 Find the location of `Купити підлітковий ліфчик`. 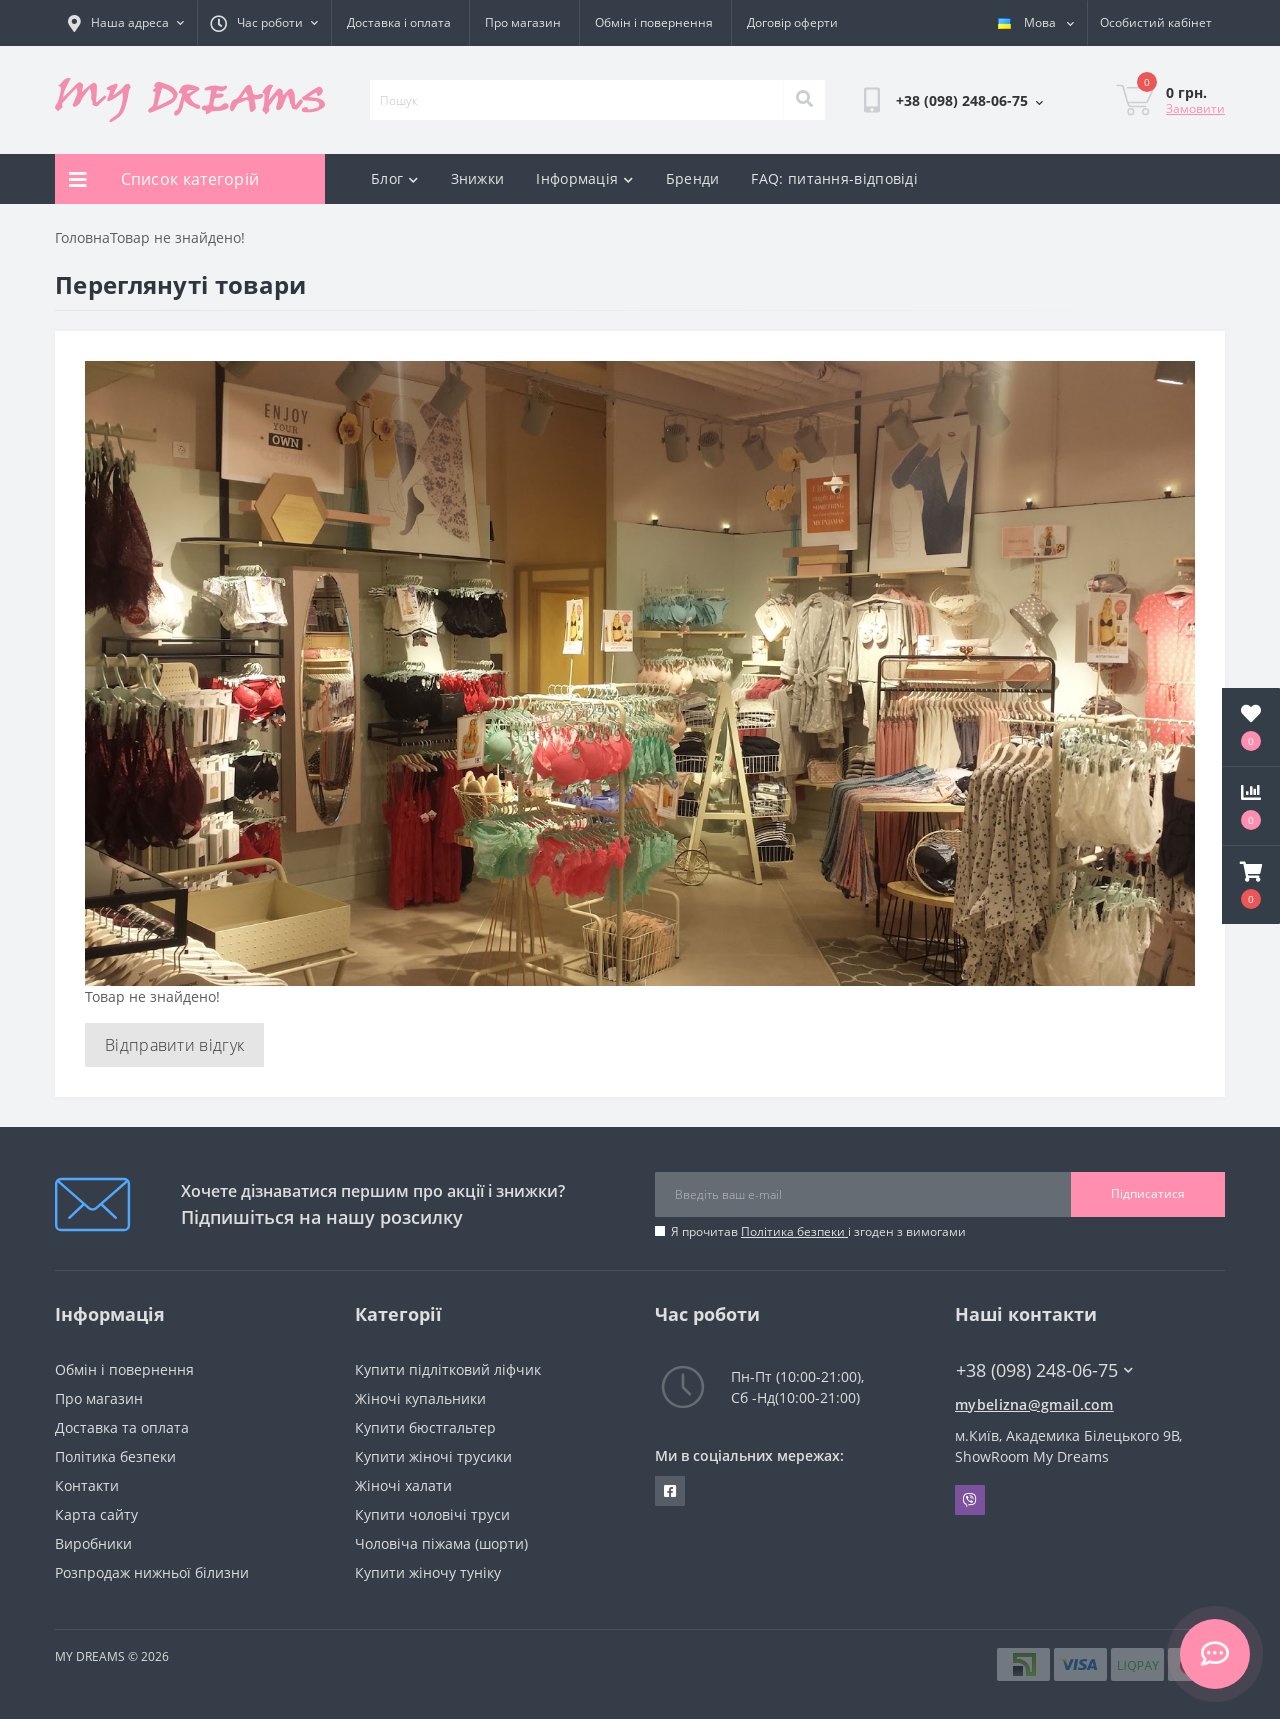

Купити підлітковий ліфчик is located at coordinates (448, 1369).